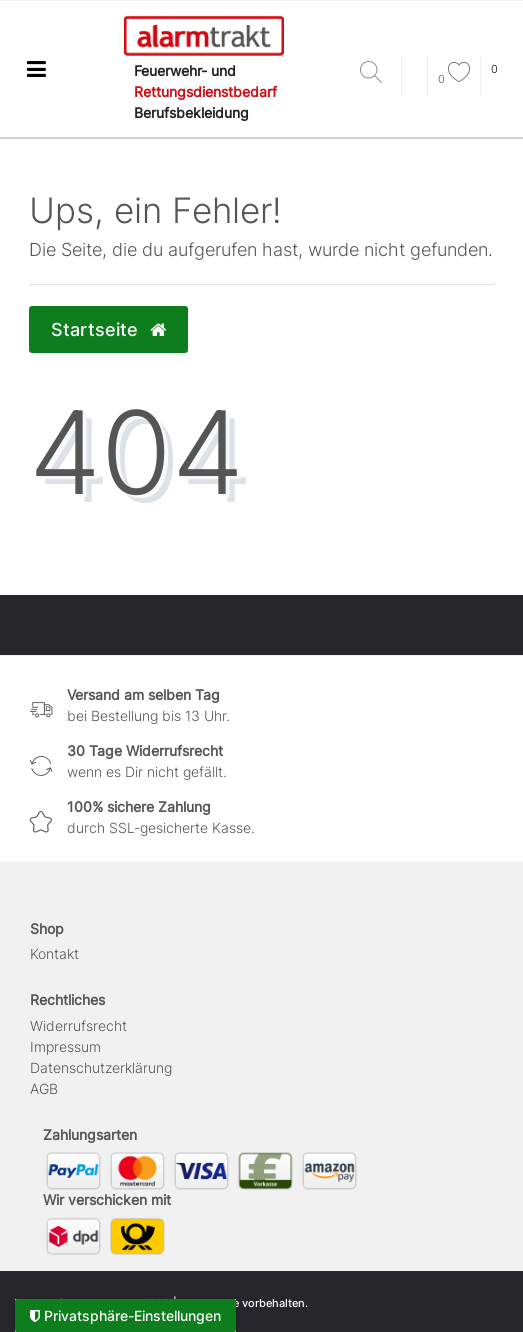 The image size is (523, 1332). What do you see at coordinates (54, 953) in the screenshot?
I see `Kontakt` at bounding box center [54, 953].